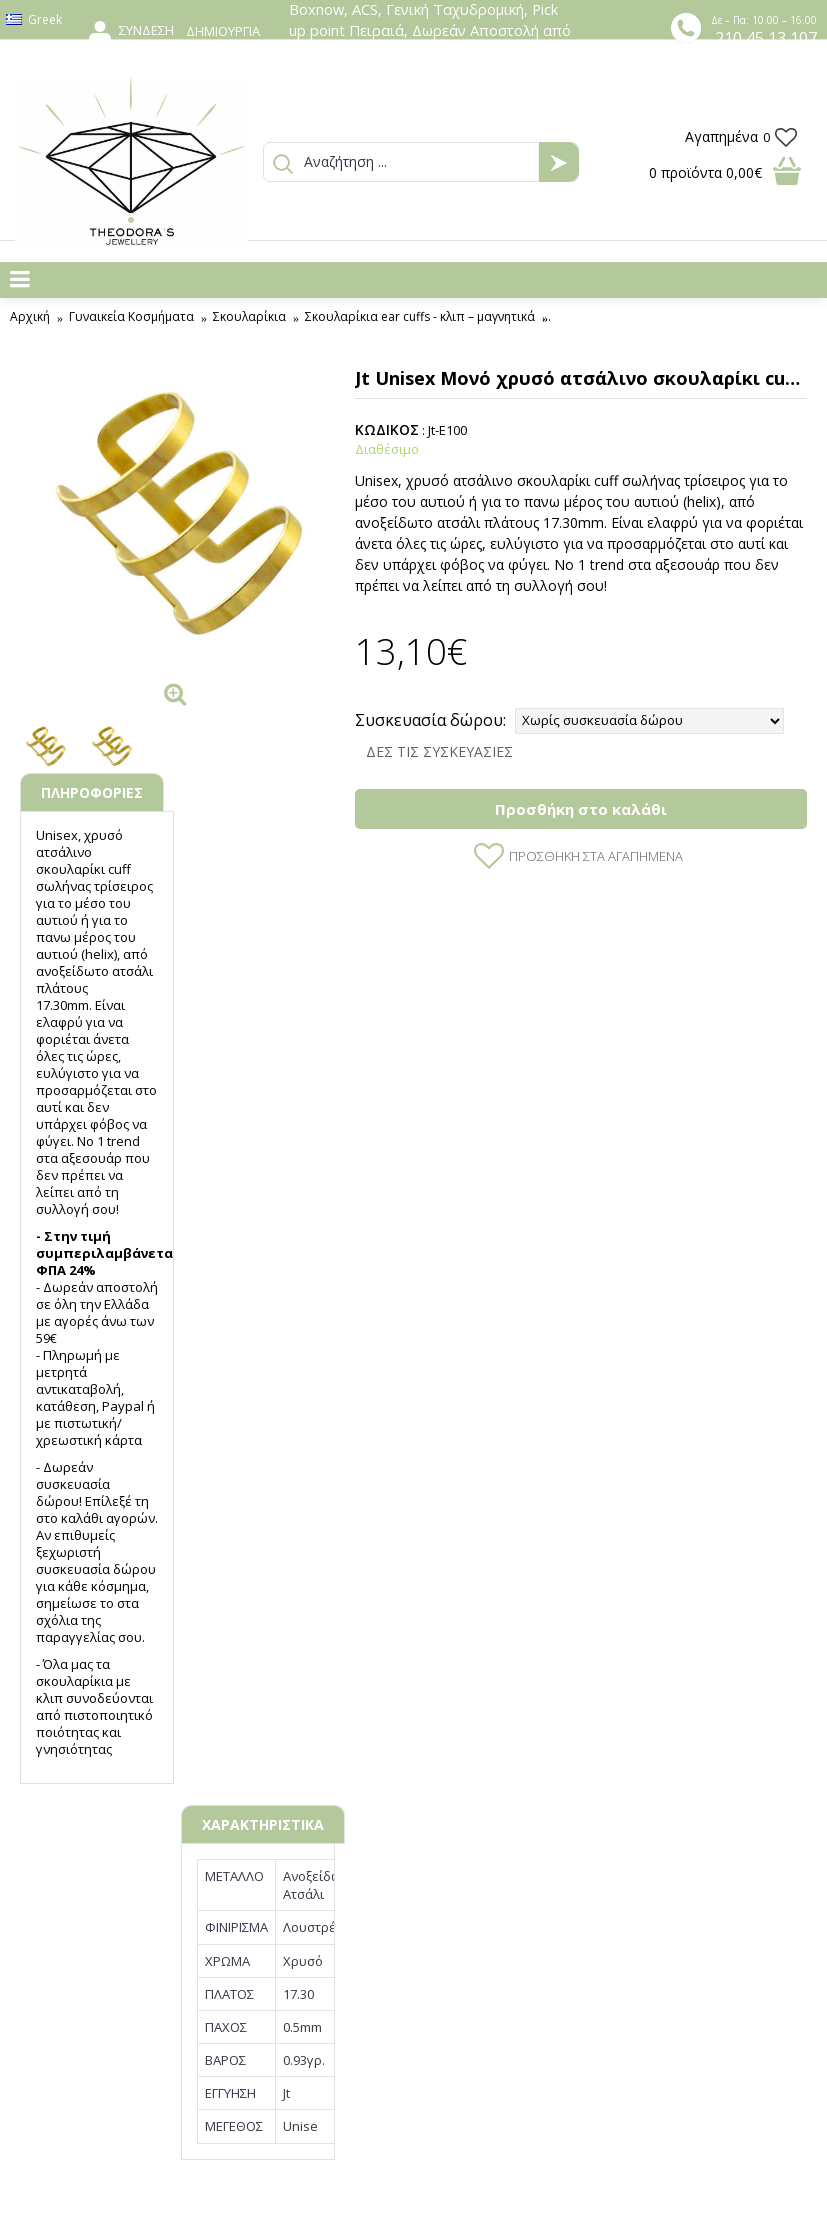 This screenshot has width=827, height=2218. Describe the element at coordinates (596, 856) in the screenshot. I see `Προσθήκη στα Αγαπημένα` at that location.